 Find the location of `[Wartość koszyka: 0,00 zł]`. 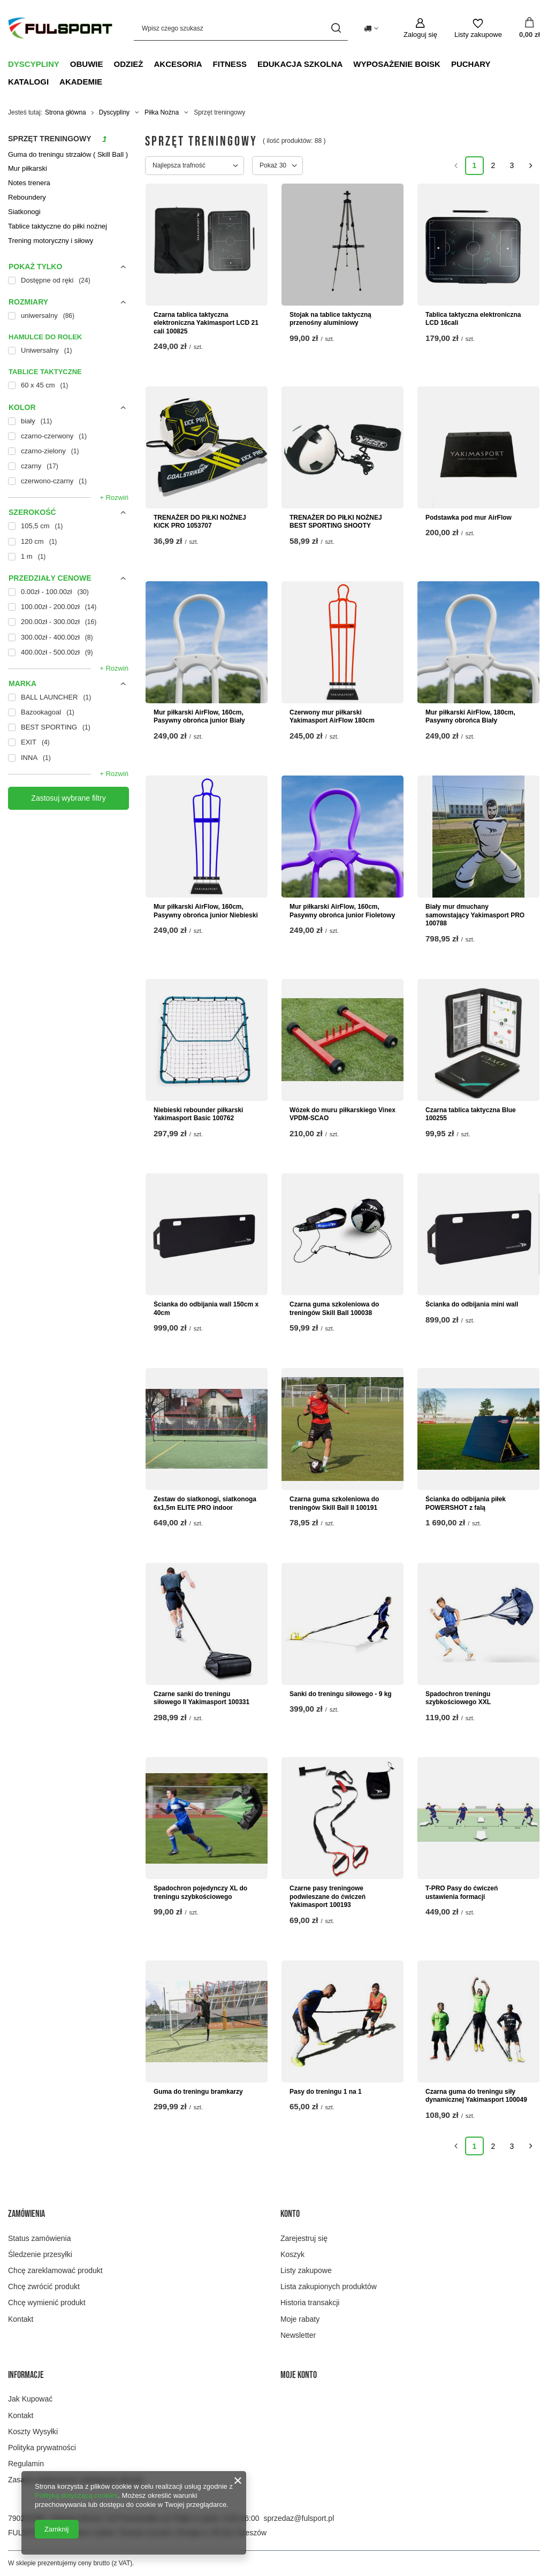

[Wartość koszyka: 0,00 zł] is located at coordinates (529, 28).